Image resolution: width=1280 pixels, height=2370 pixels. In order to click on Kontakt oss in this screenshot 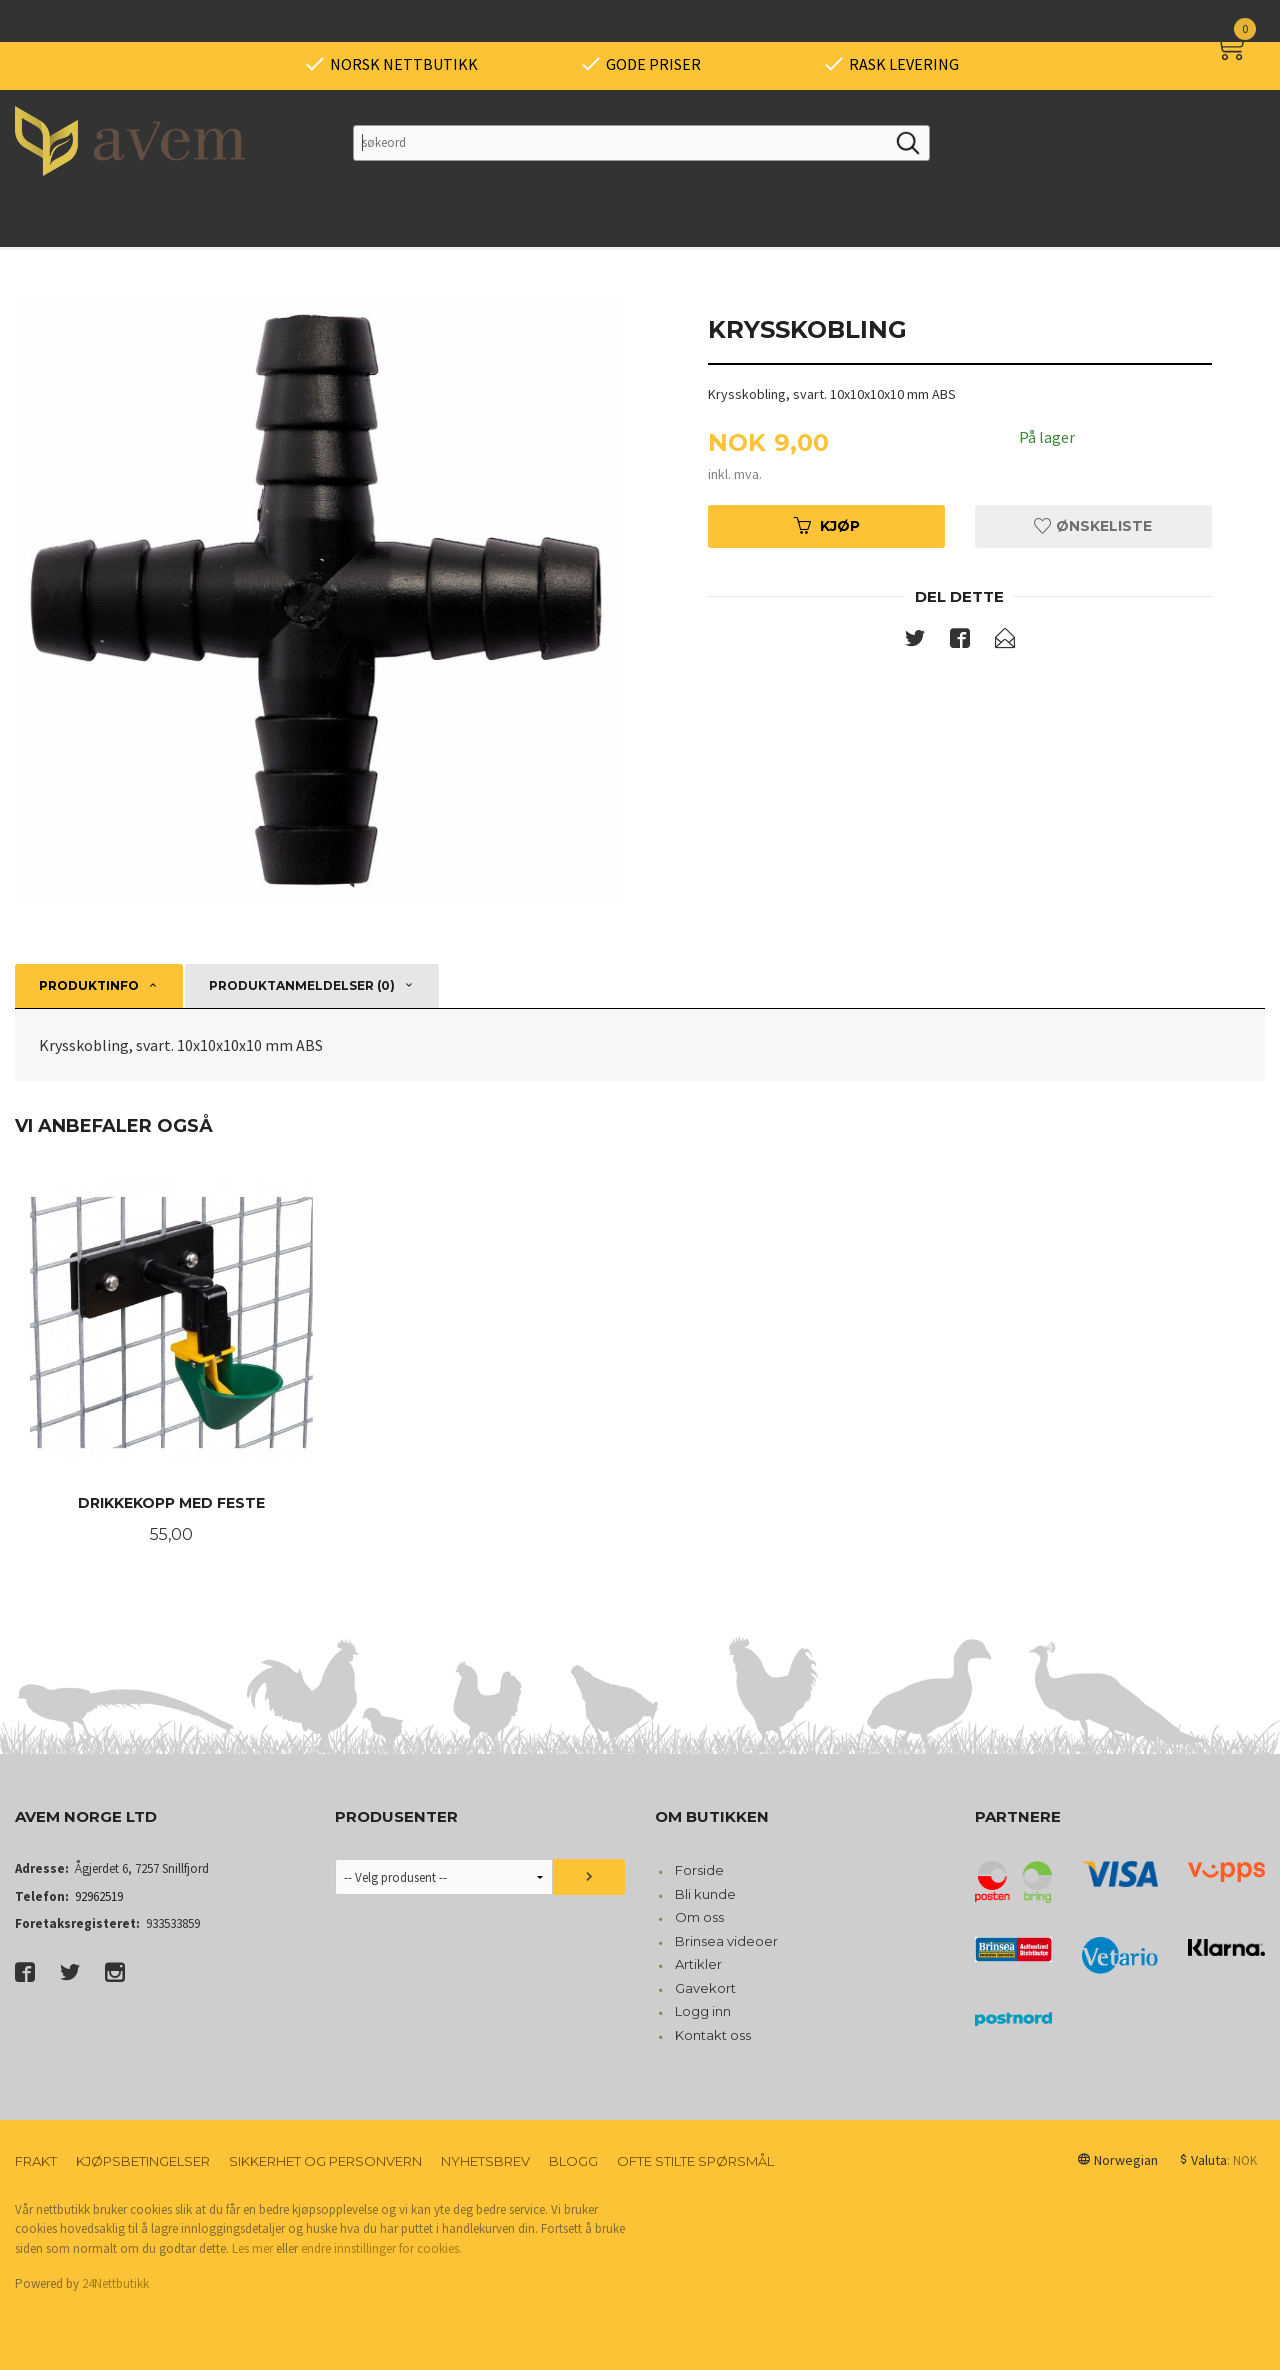, I will do `click(713, 2035)`.